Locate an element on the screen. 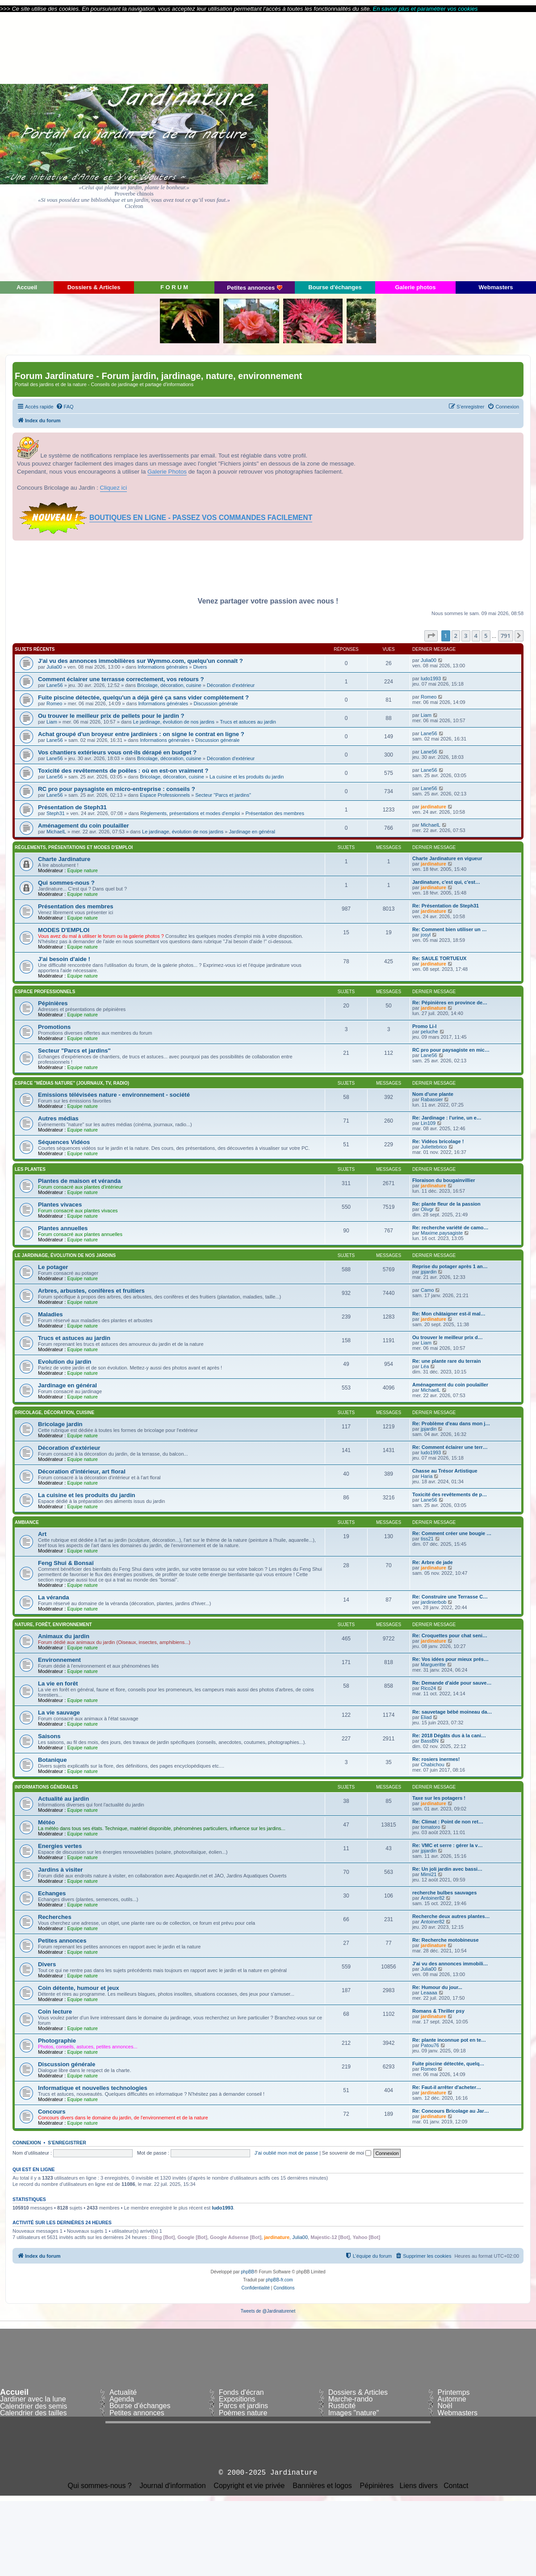 The width and height of the screenshot is (536, 2576). 2 [button] is located at coordinates (455, 636).